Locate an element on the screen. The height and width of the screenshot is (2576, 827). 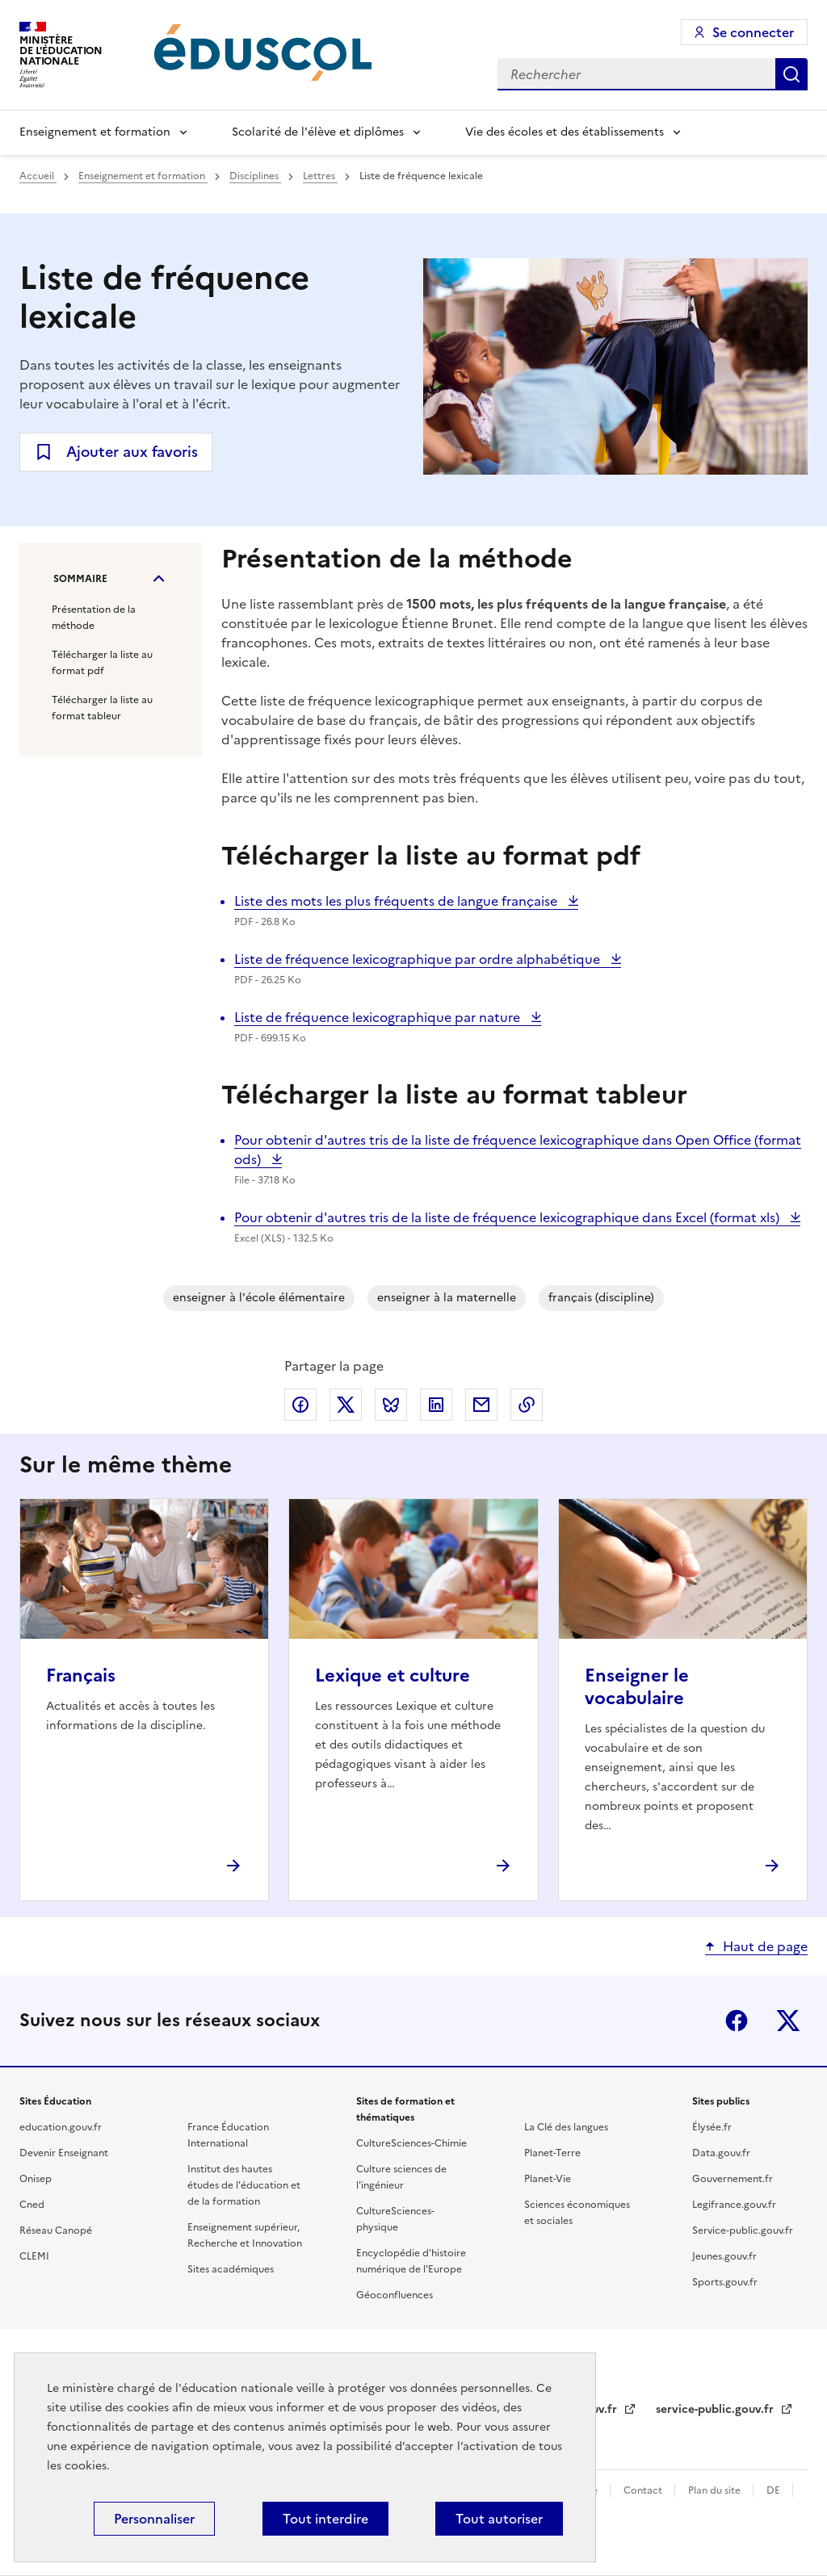
Partager par email is located at coordinates (481, 1405).